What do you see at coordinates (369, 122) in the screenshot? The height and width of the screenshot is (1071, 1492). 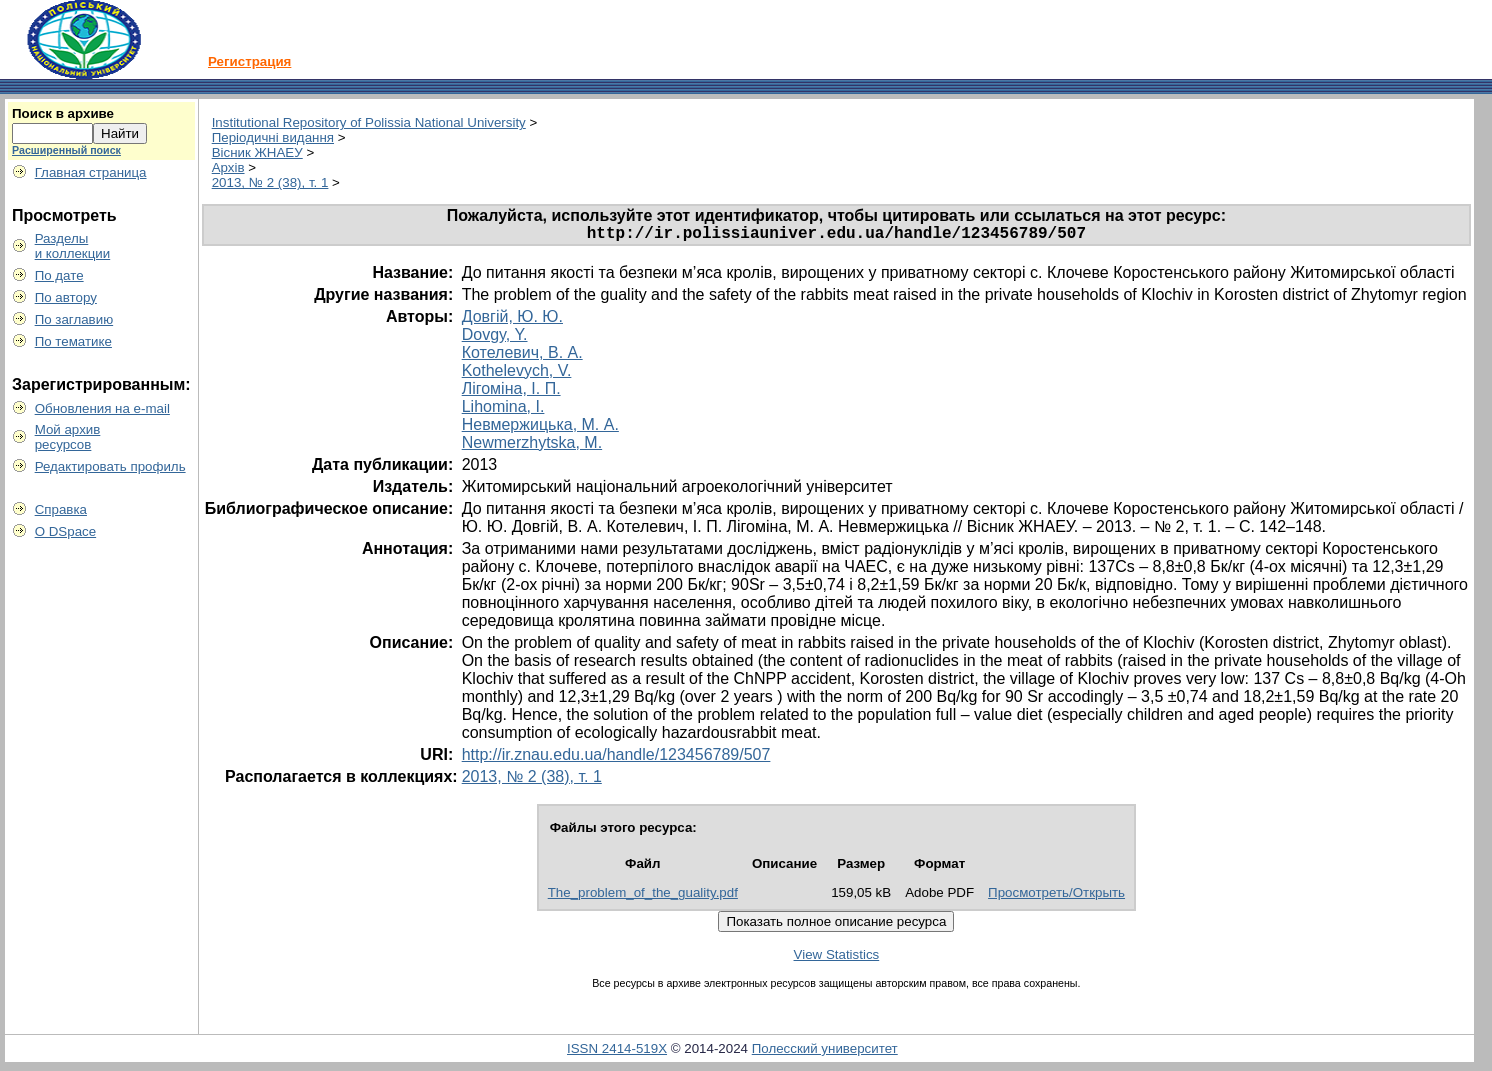 I see `Institutional Repository of Polissia National University` at bounding box center [369, 122].